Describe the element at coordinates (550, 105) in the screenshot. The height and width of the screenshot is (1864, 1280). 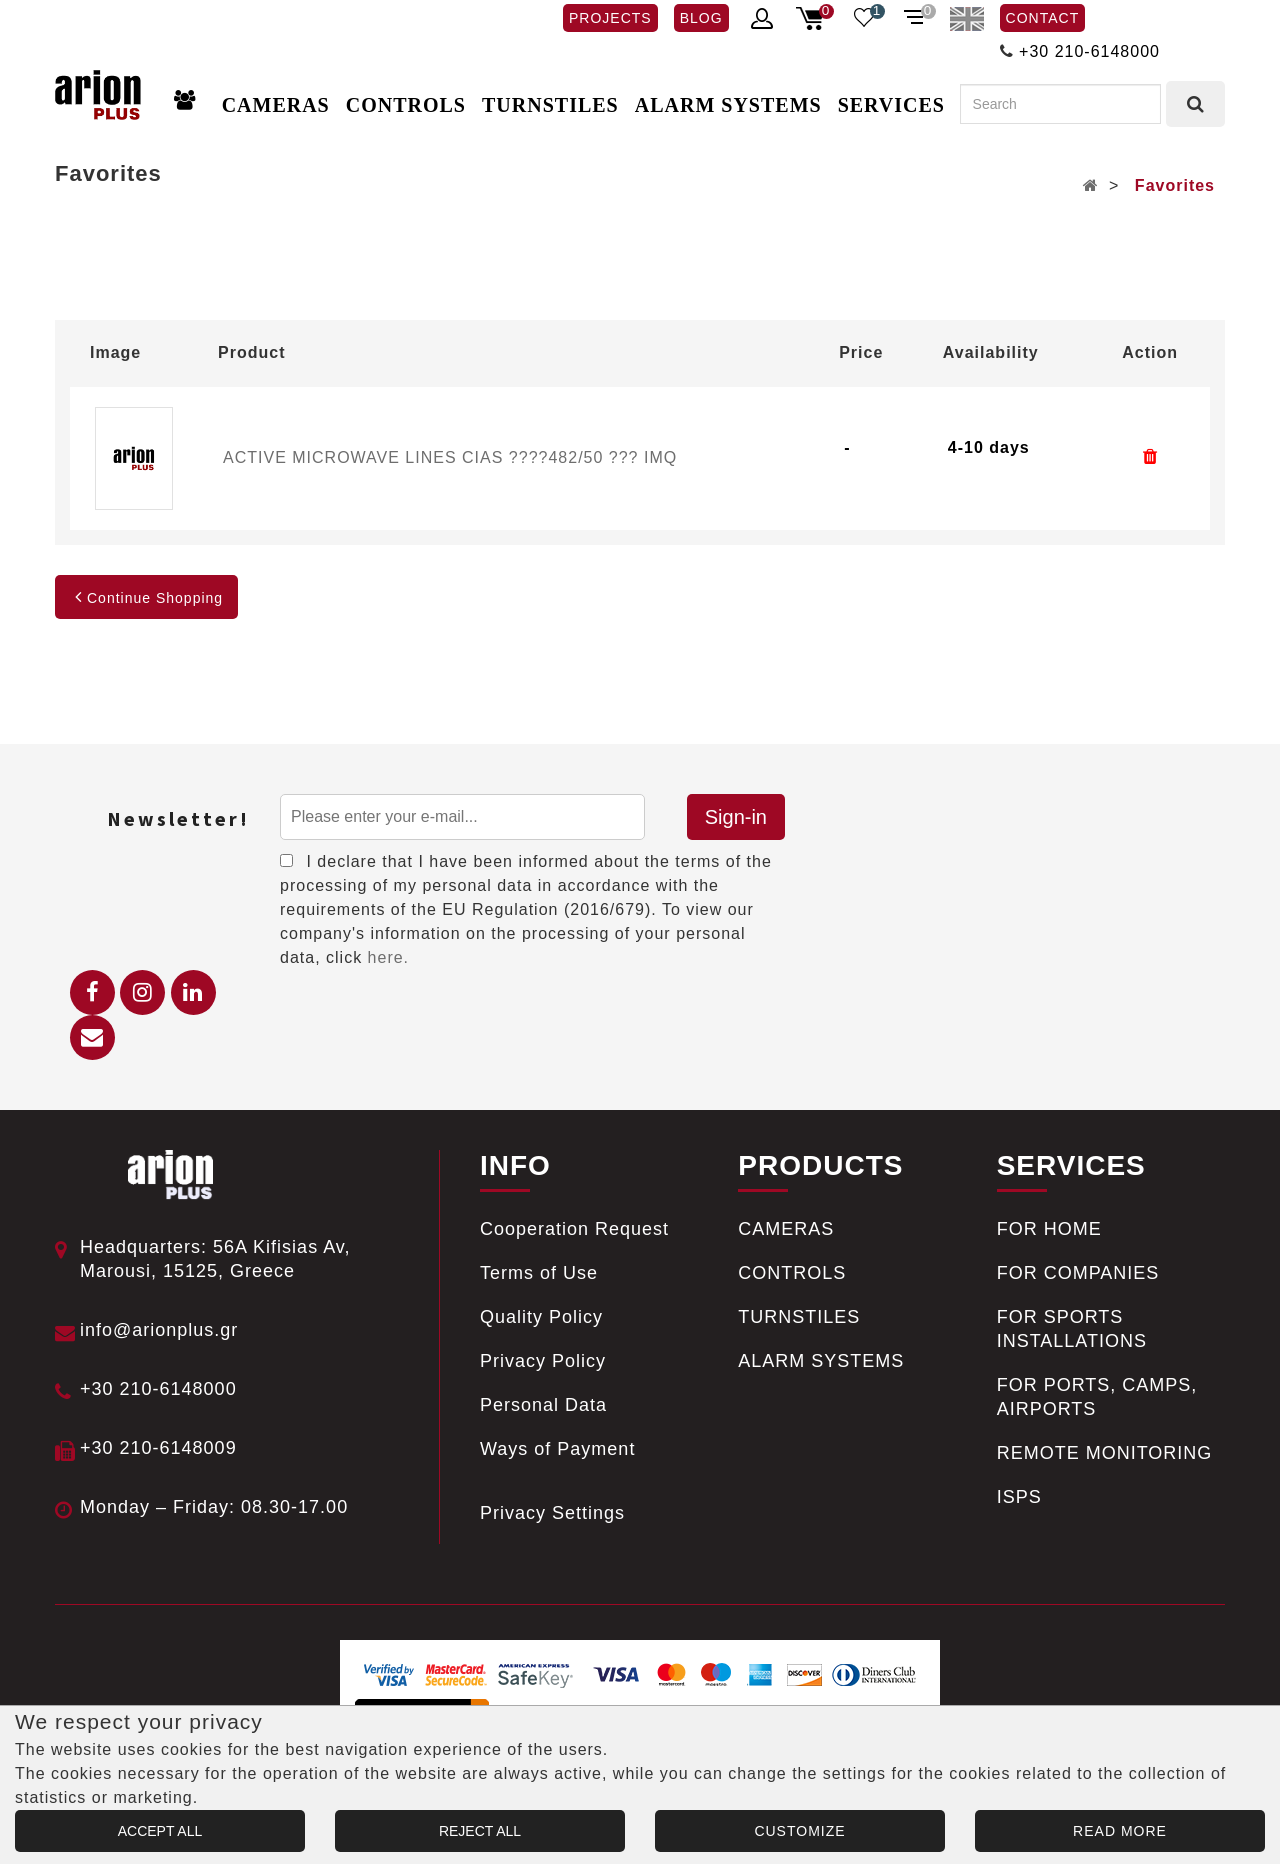
I see `TURNSTILES` at that location.